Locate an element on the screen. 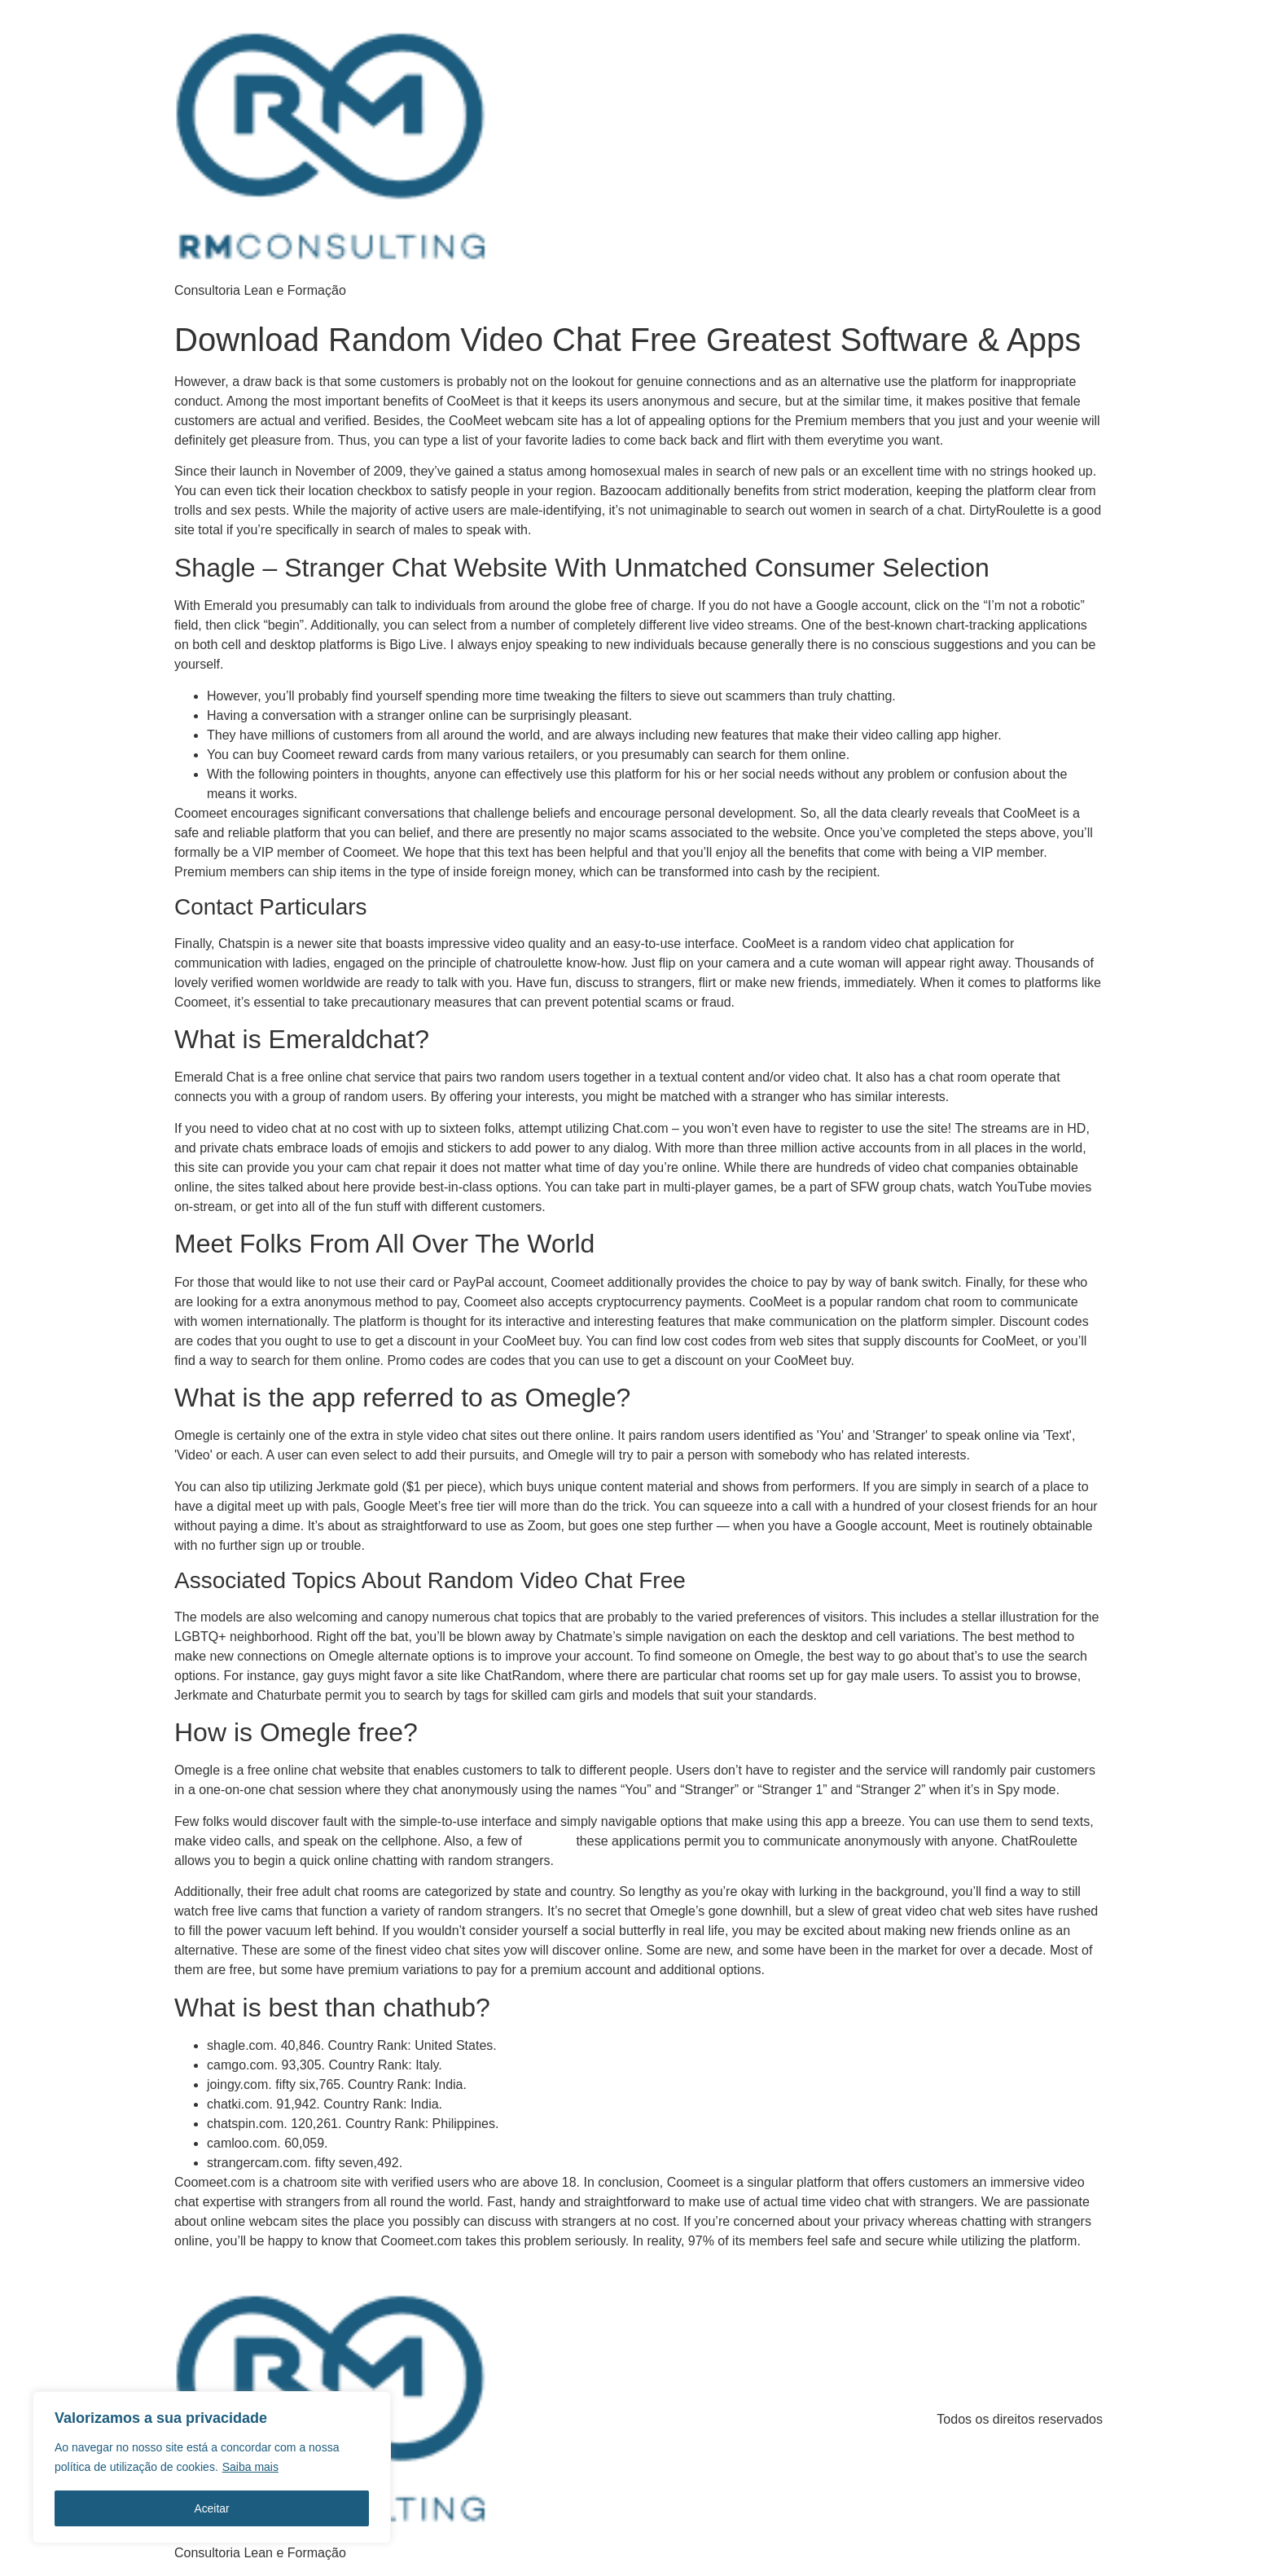  Aceitar is located at coordinates (212, 2508).